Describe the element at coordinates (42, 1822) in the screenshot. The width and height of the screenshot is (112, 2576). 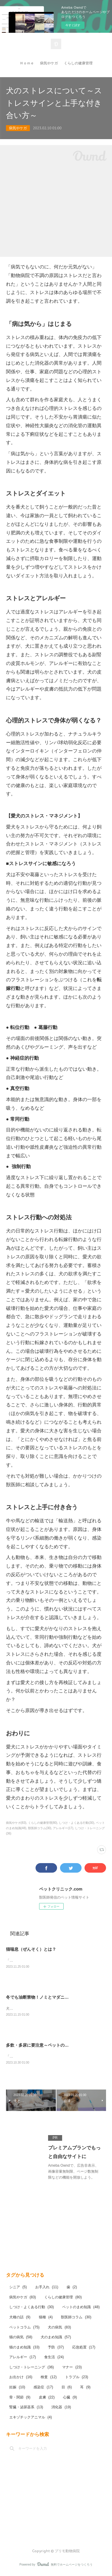
I see `くらしの健康管理(80)` at that location.